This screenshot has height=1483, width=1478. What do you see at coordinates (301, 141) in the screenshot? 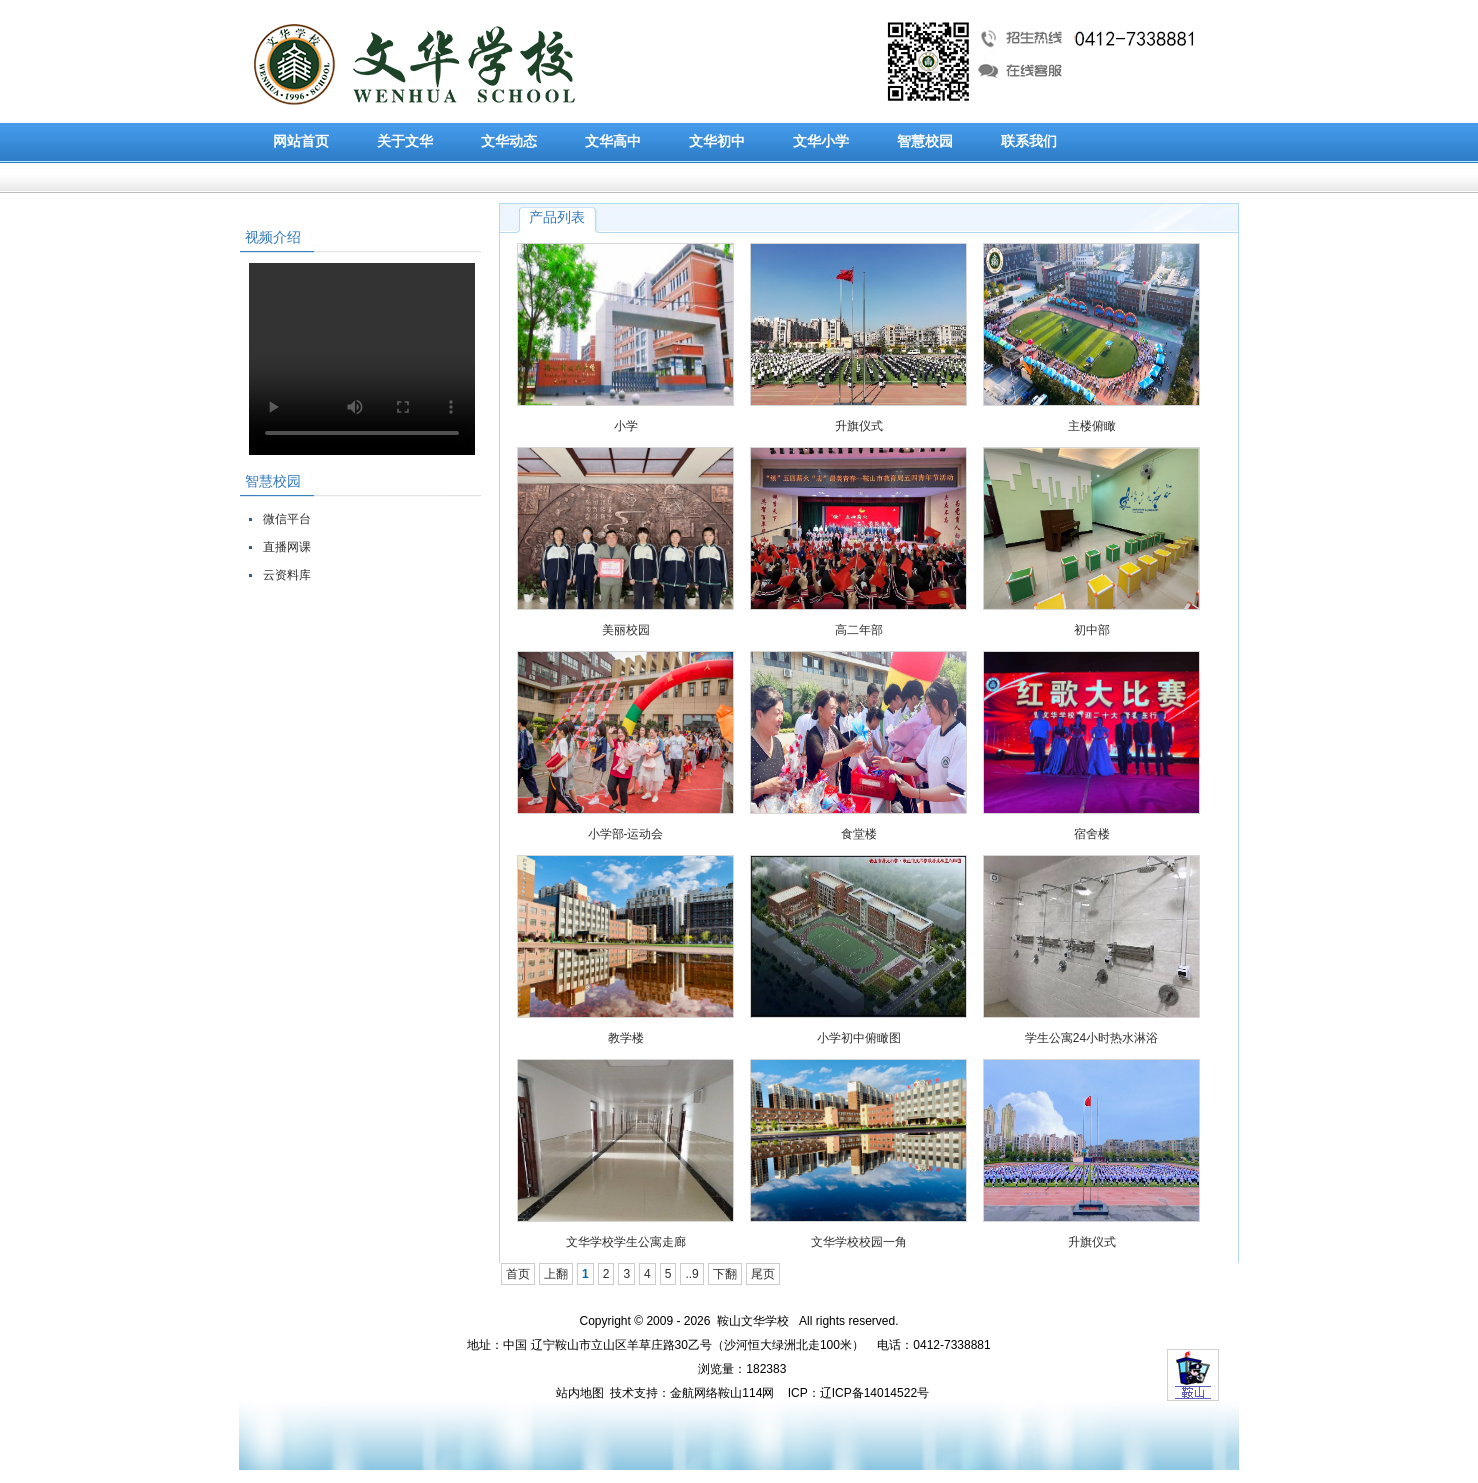
I see `网站首页` at bounding box center [301, 141].